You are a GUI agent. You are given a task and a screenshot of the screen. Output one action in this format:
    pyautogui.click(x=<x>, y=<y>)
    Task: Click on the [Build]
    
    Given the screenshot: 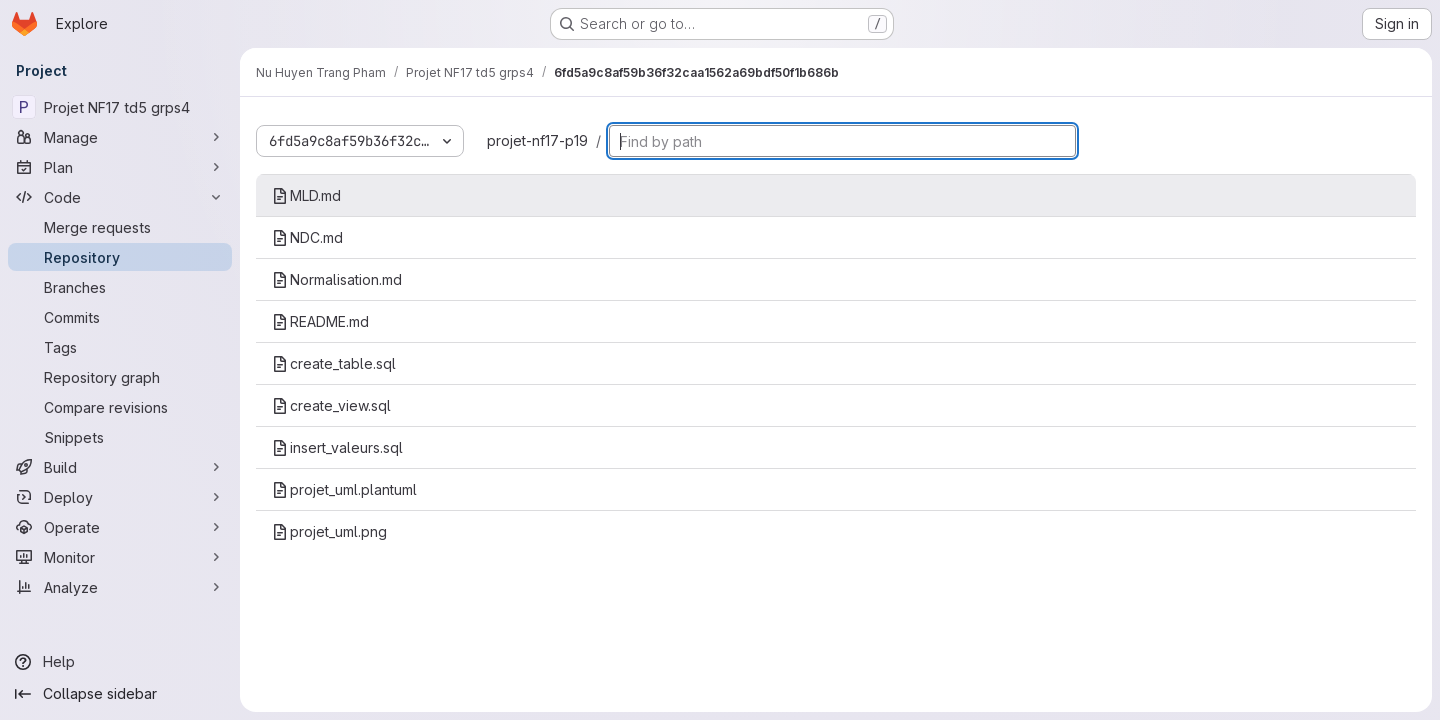 What is the action you would take?
    pyautogui.click(x=120, y=467)
    